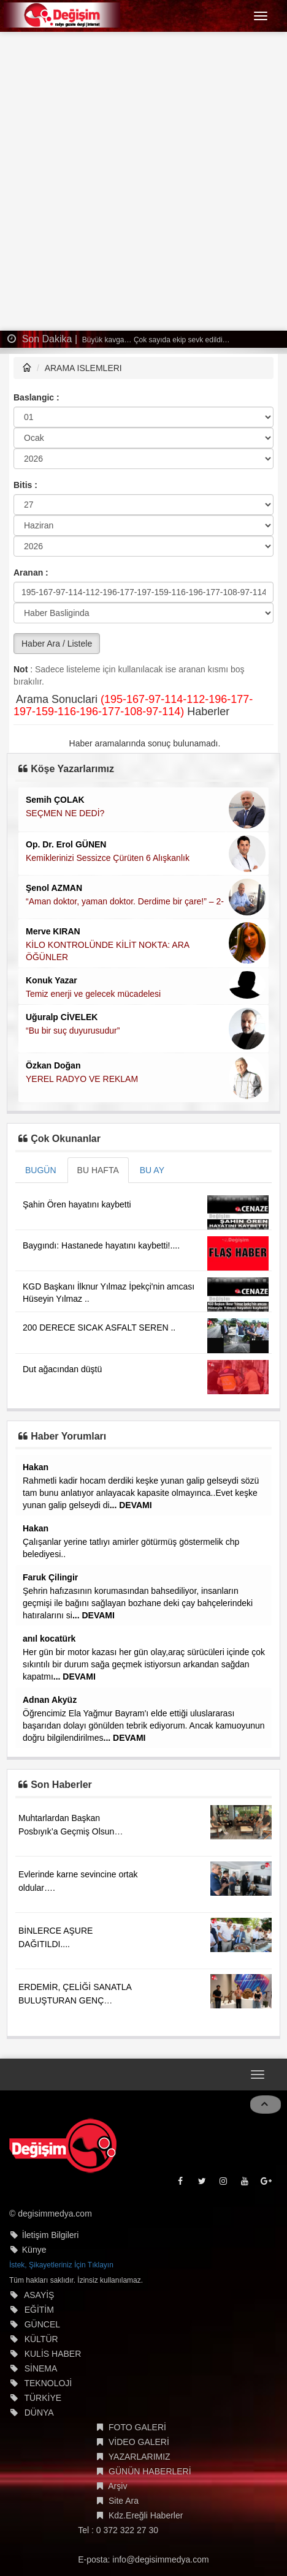  What do you see at coordinates (35, 1467) in the screenshot?
I see `Hakan` at bounding box center [35, 1467].